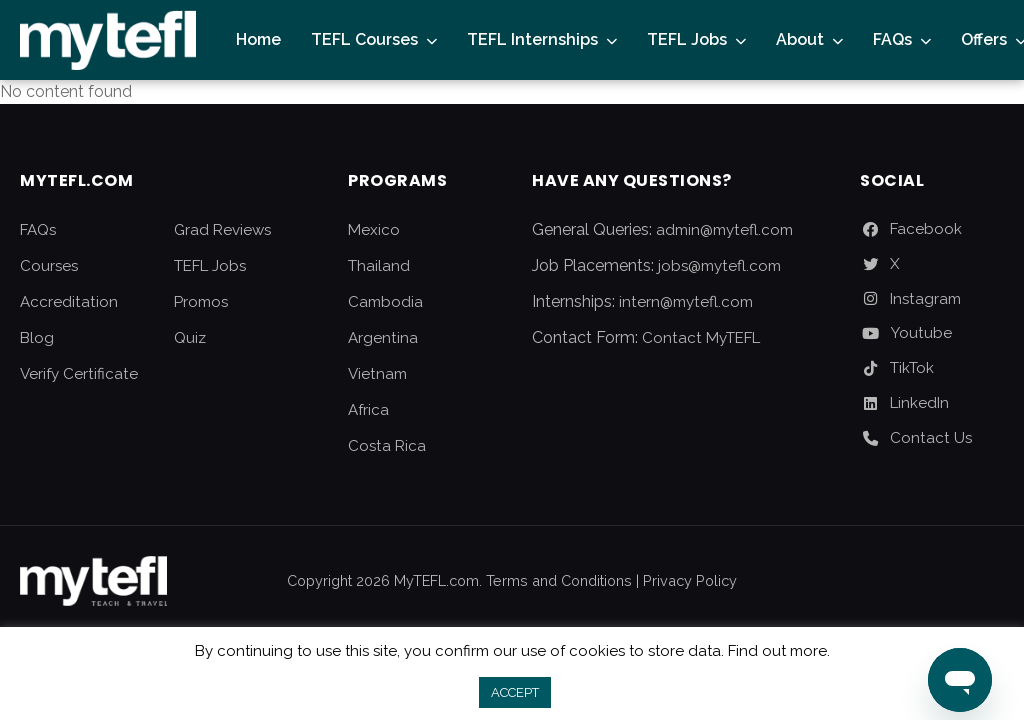 The image size is (1024, 720). Describe the element at coordinates (724, 230) in the screenshot. I see `admin@mytefl.com` at that location.